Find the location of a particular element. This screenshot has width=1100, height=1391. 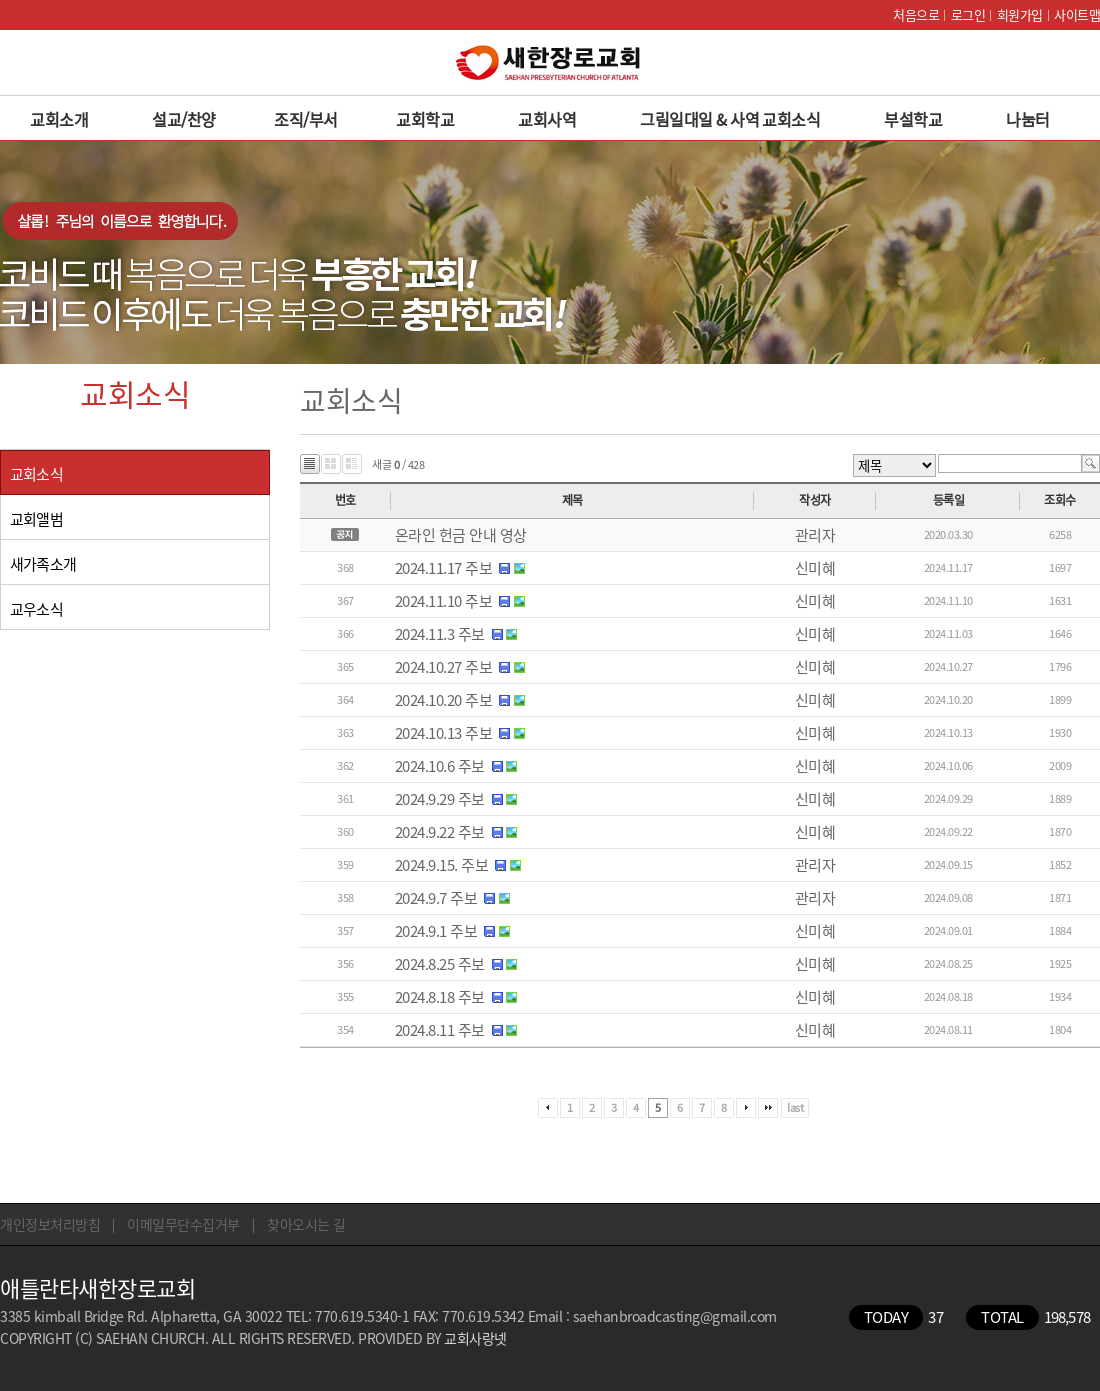

처음으로 is located at coordinates (916, 14).